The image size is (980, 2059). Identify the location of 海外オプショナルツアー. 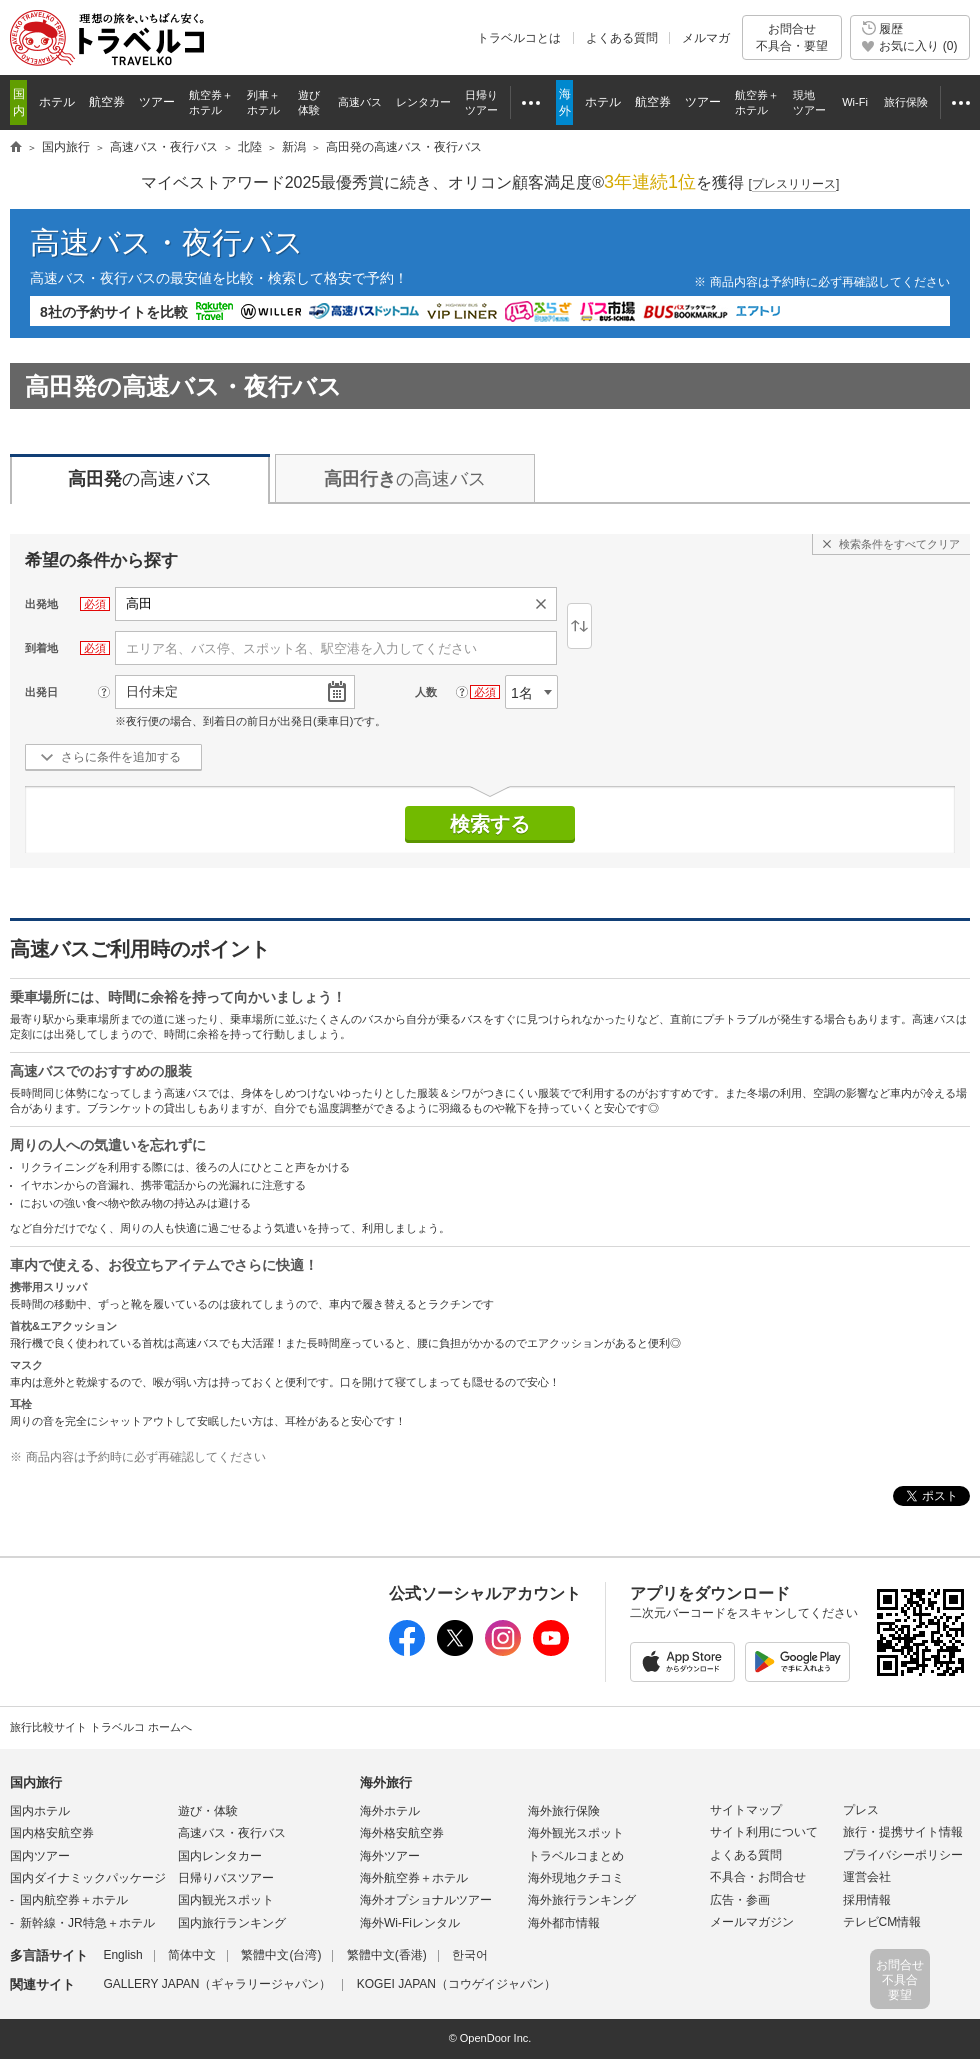
(426, 1900).